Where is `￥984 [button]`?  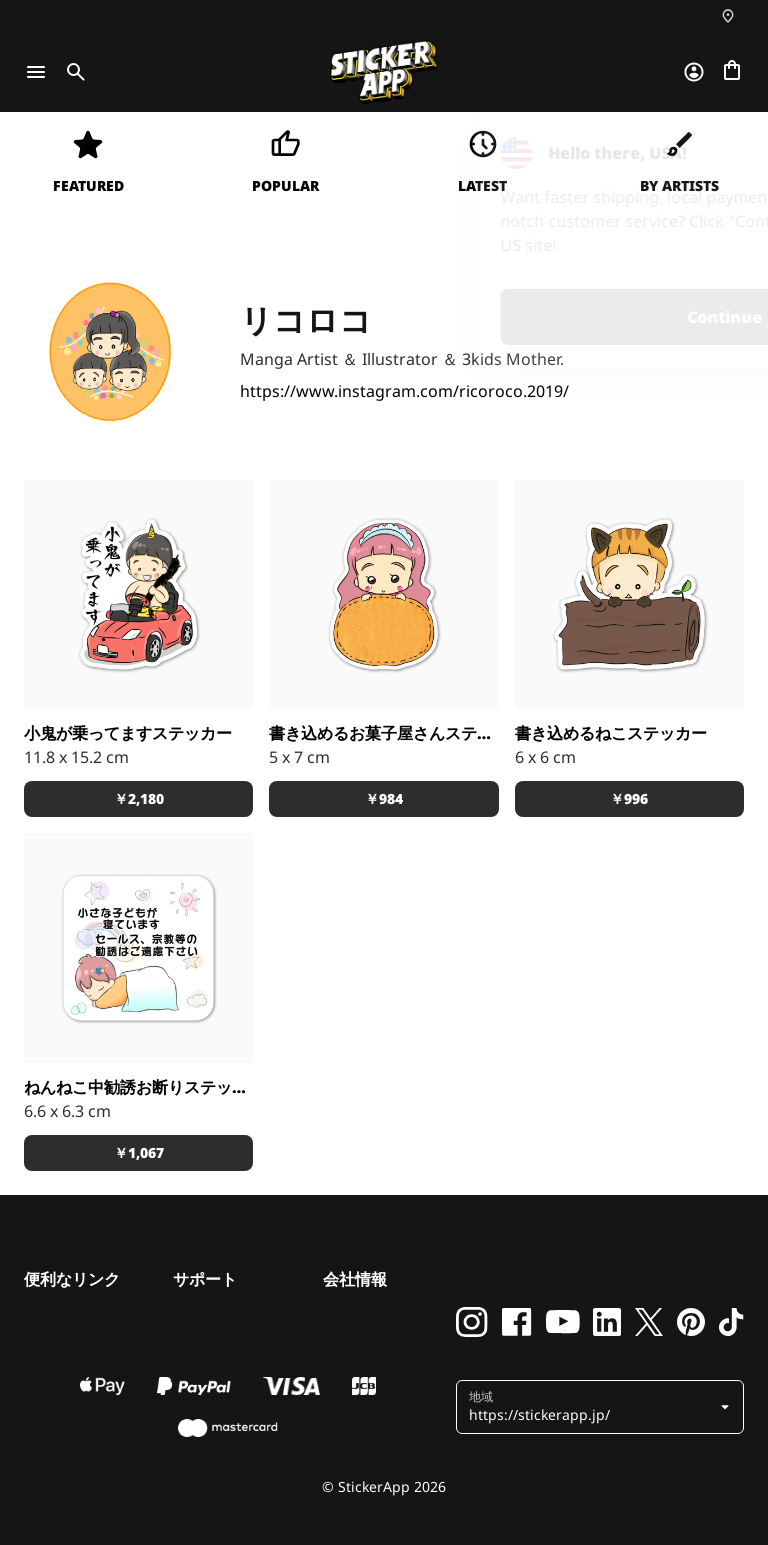
￥984 [button] is located at coordinates (384, 798).